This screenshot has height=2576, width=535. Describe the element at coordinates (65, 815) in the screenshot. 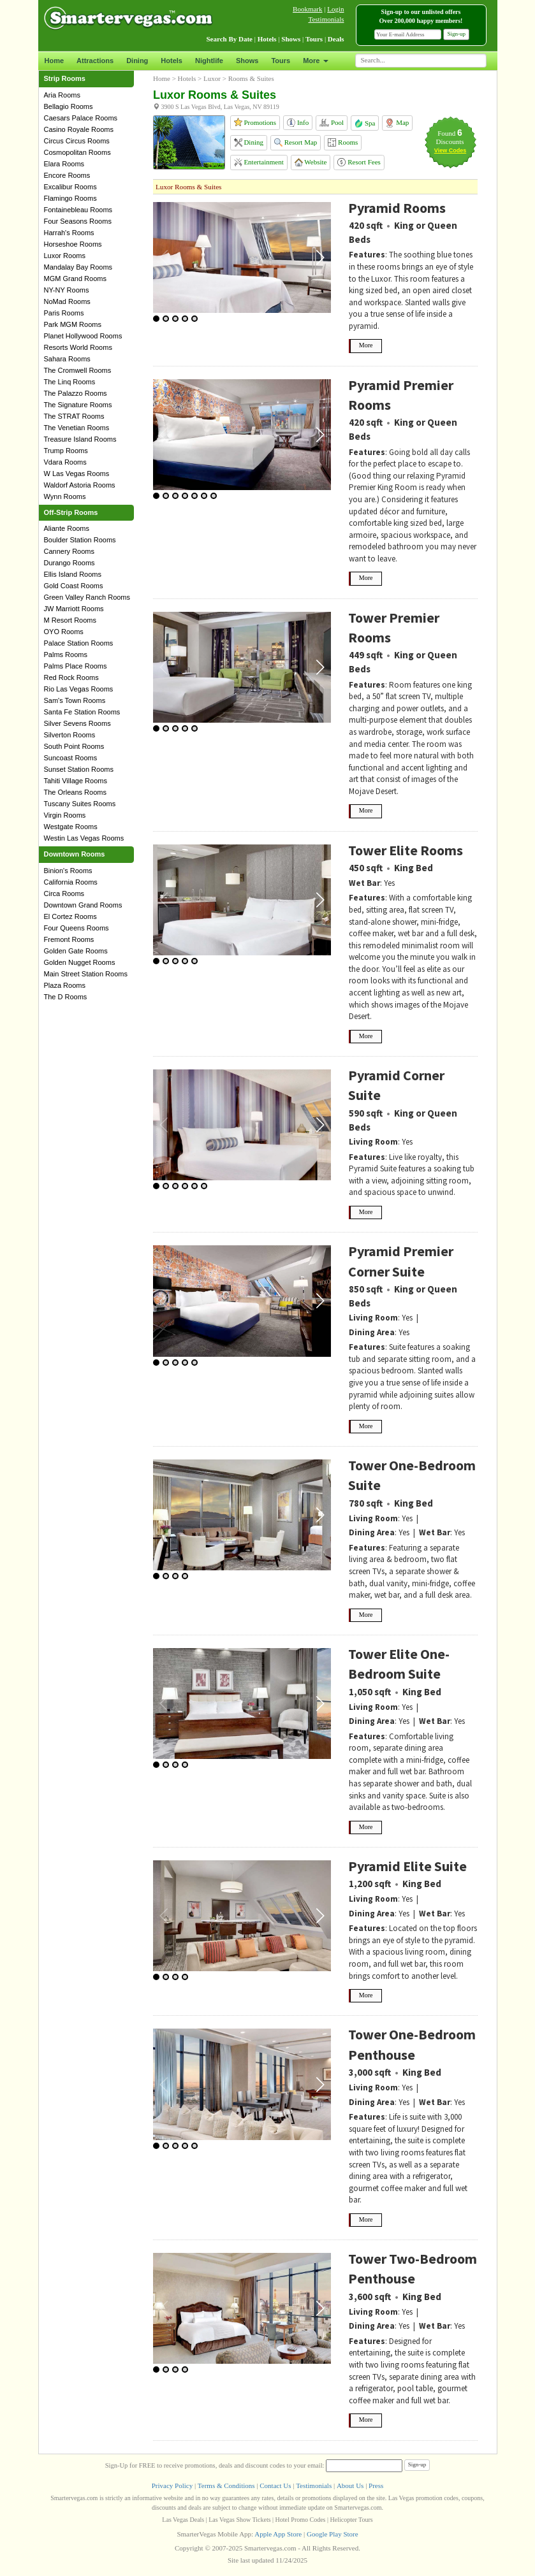

I see `Virgin Rooms` at that location.